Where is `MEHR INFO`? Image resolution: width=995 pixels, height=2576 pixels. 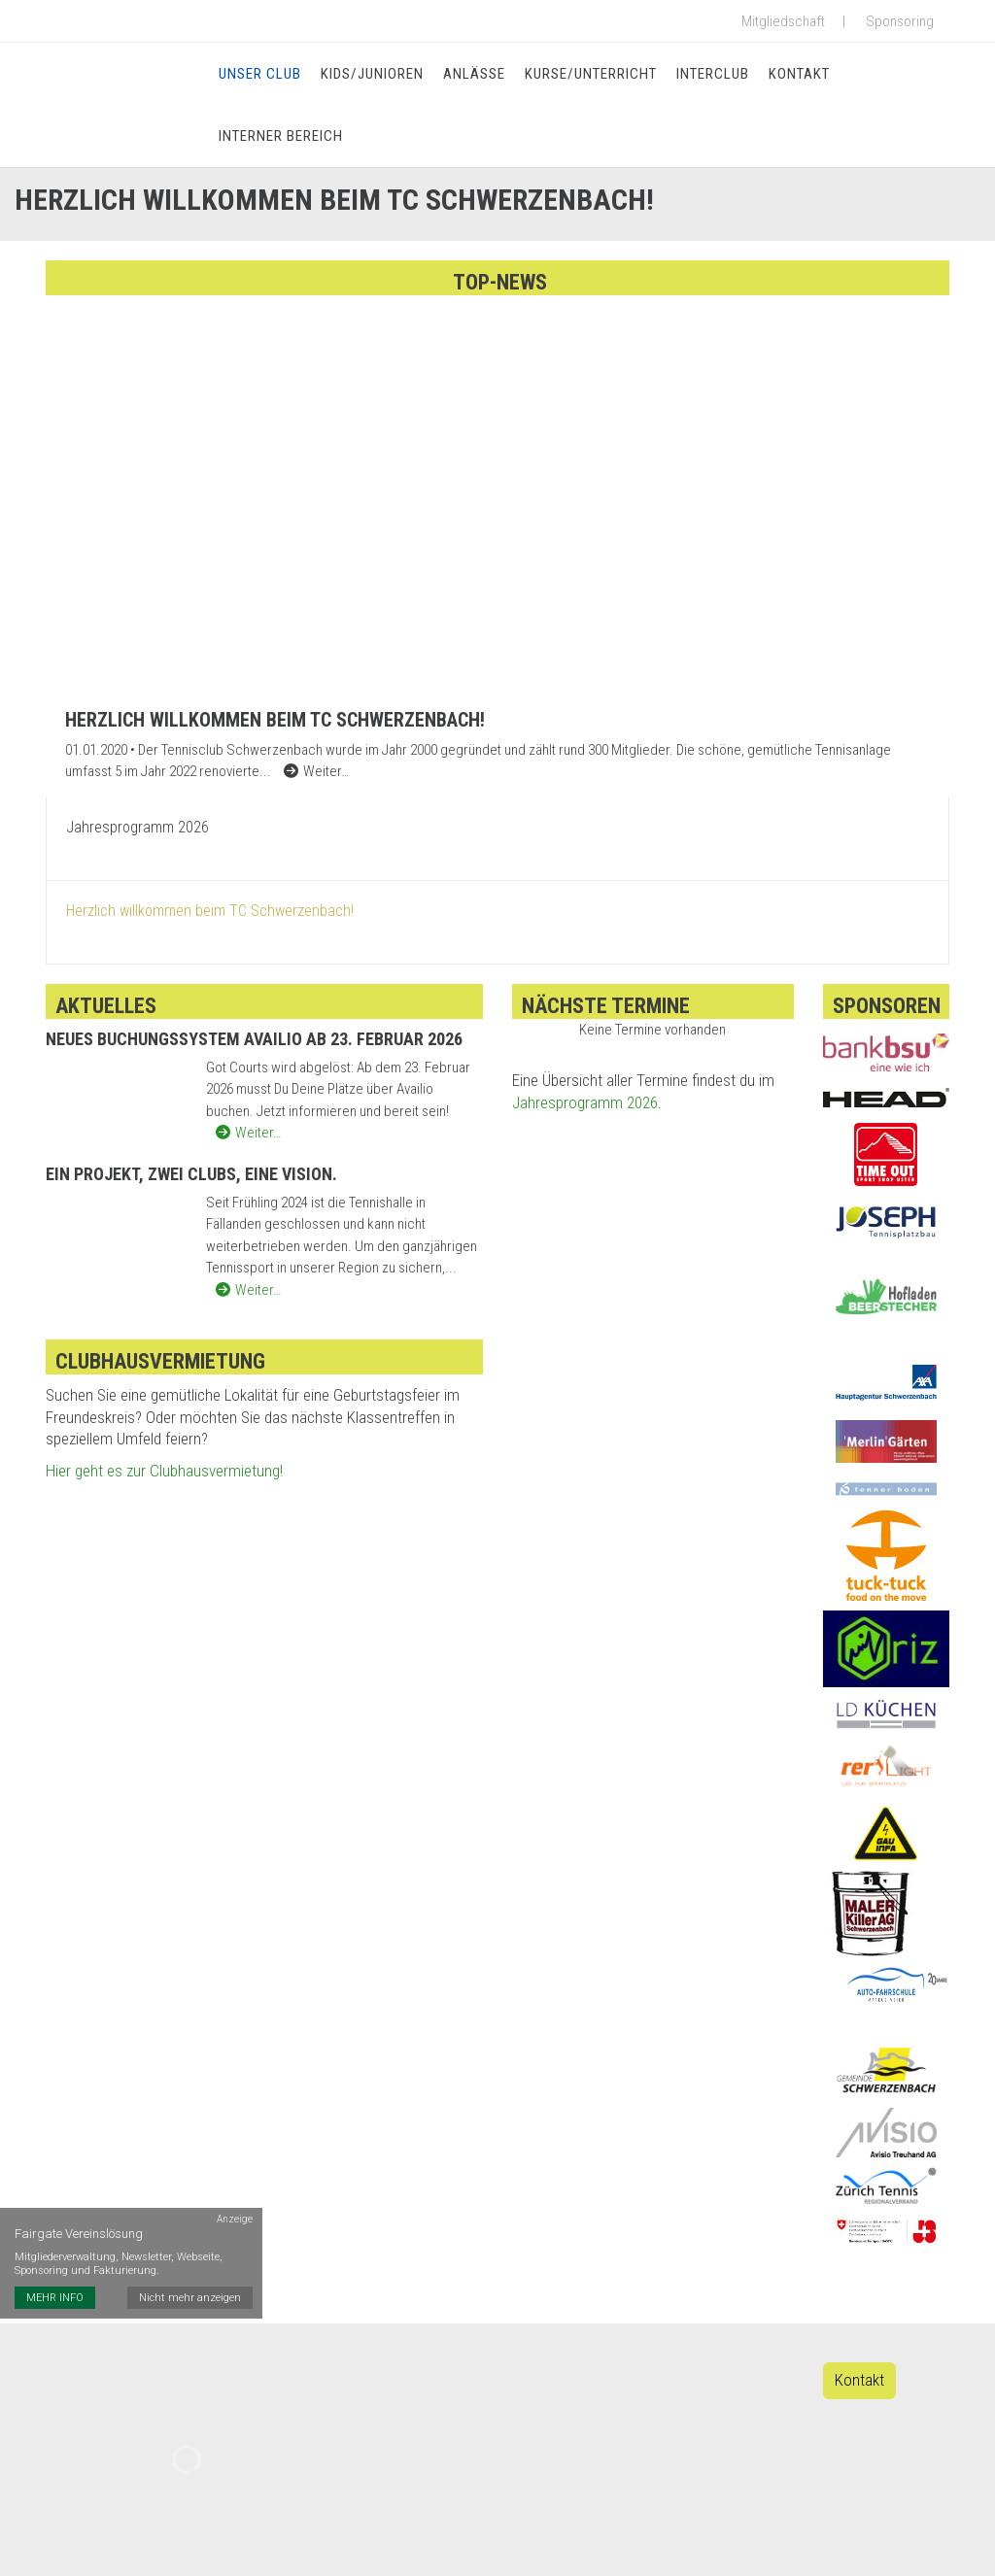 MEHR INFO is located at coordinates (55, 2297).